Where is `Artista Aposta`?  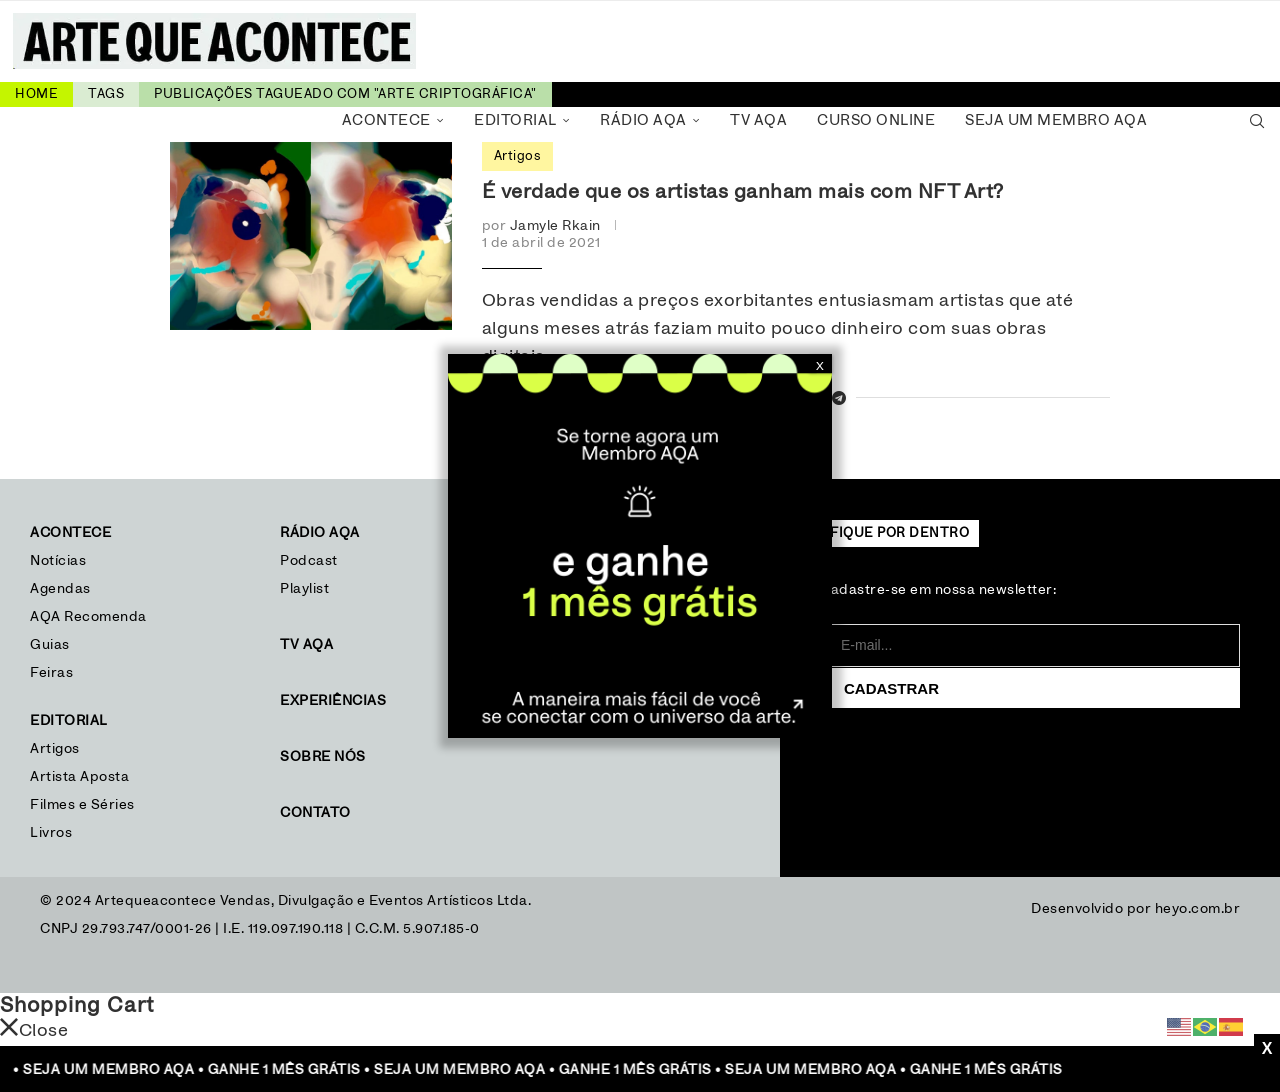 Artista Aposta is located at coordinates (79, 777).